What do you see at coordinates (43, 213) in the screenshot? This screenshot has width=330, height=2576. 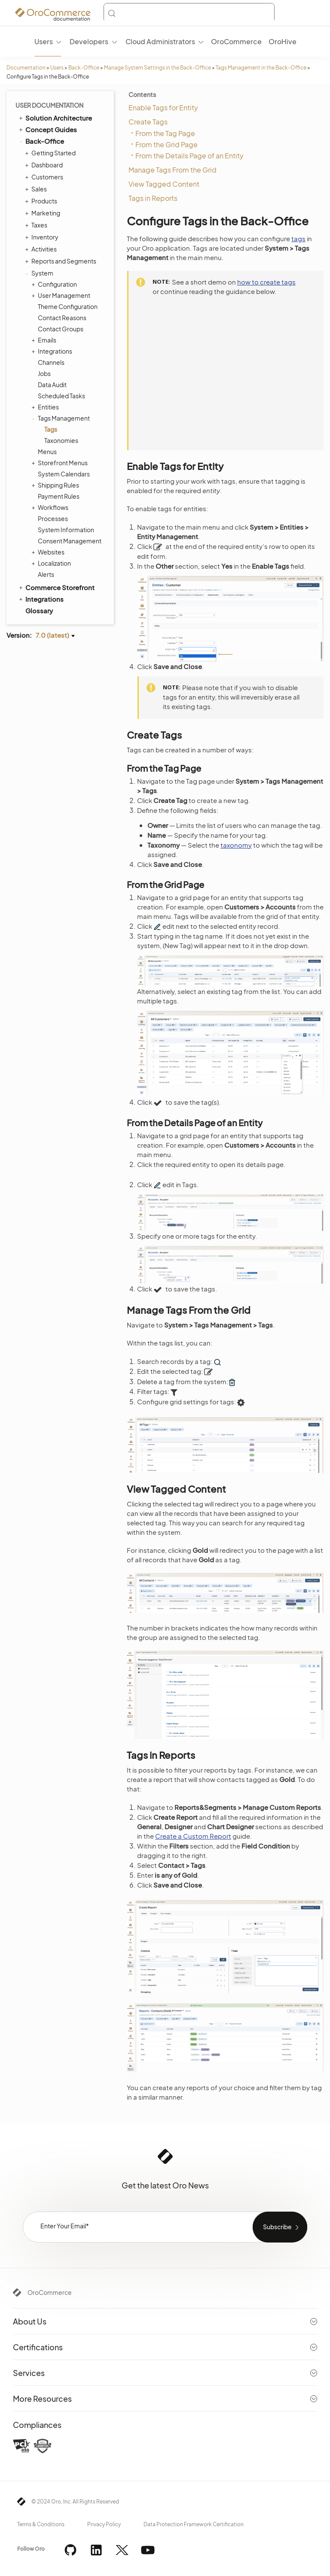 I see `Marketing` at bounding box center [43, 213].